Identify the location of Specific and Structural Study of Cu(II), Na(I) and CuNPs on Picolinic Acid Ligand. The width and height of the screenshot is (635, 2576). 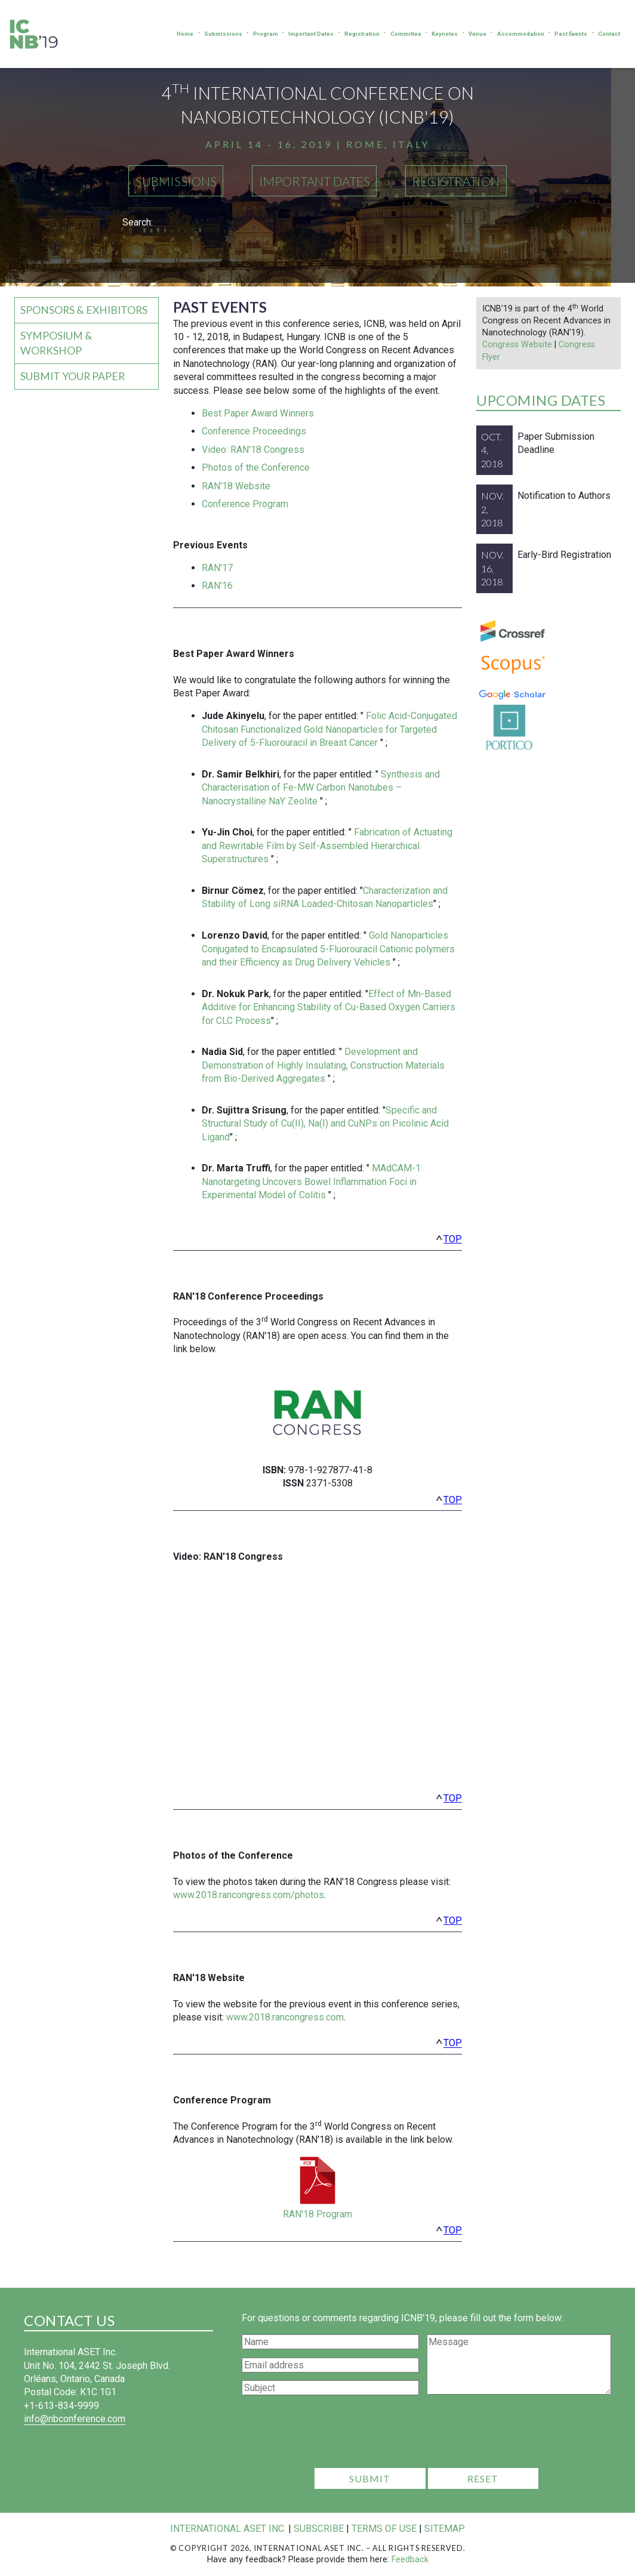
(325, 1124).